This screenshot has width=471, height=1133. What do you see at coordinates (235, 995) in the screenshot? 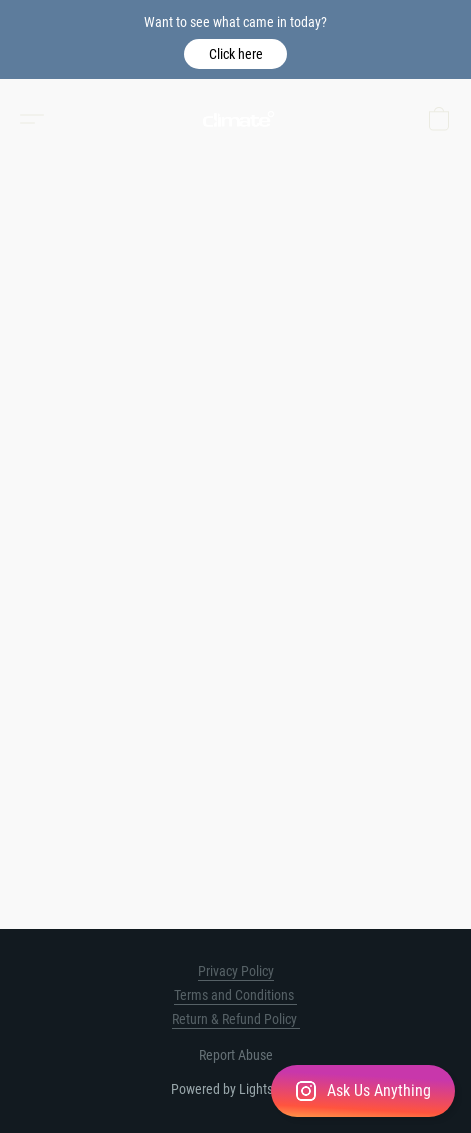
I see `Terms and Conditions` at bounding box center [235, 995].